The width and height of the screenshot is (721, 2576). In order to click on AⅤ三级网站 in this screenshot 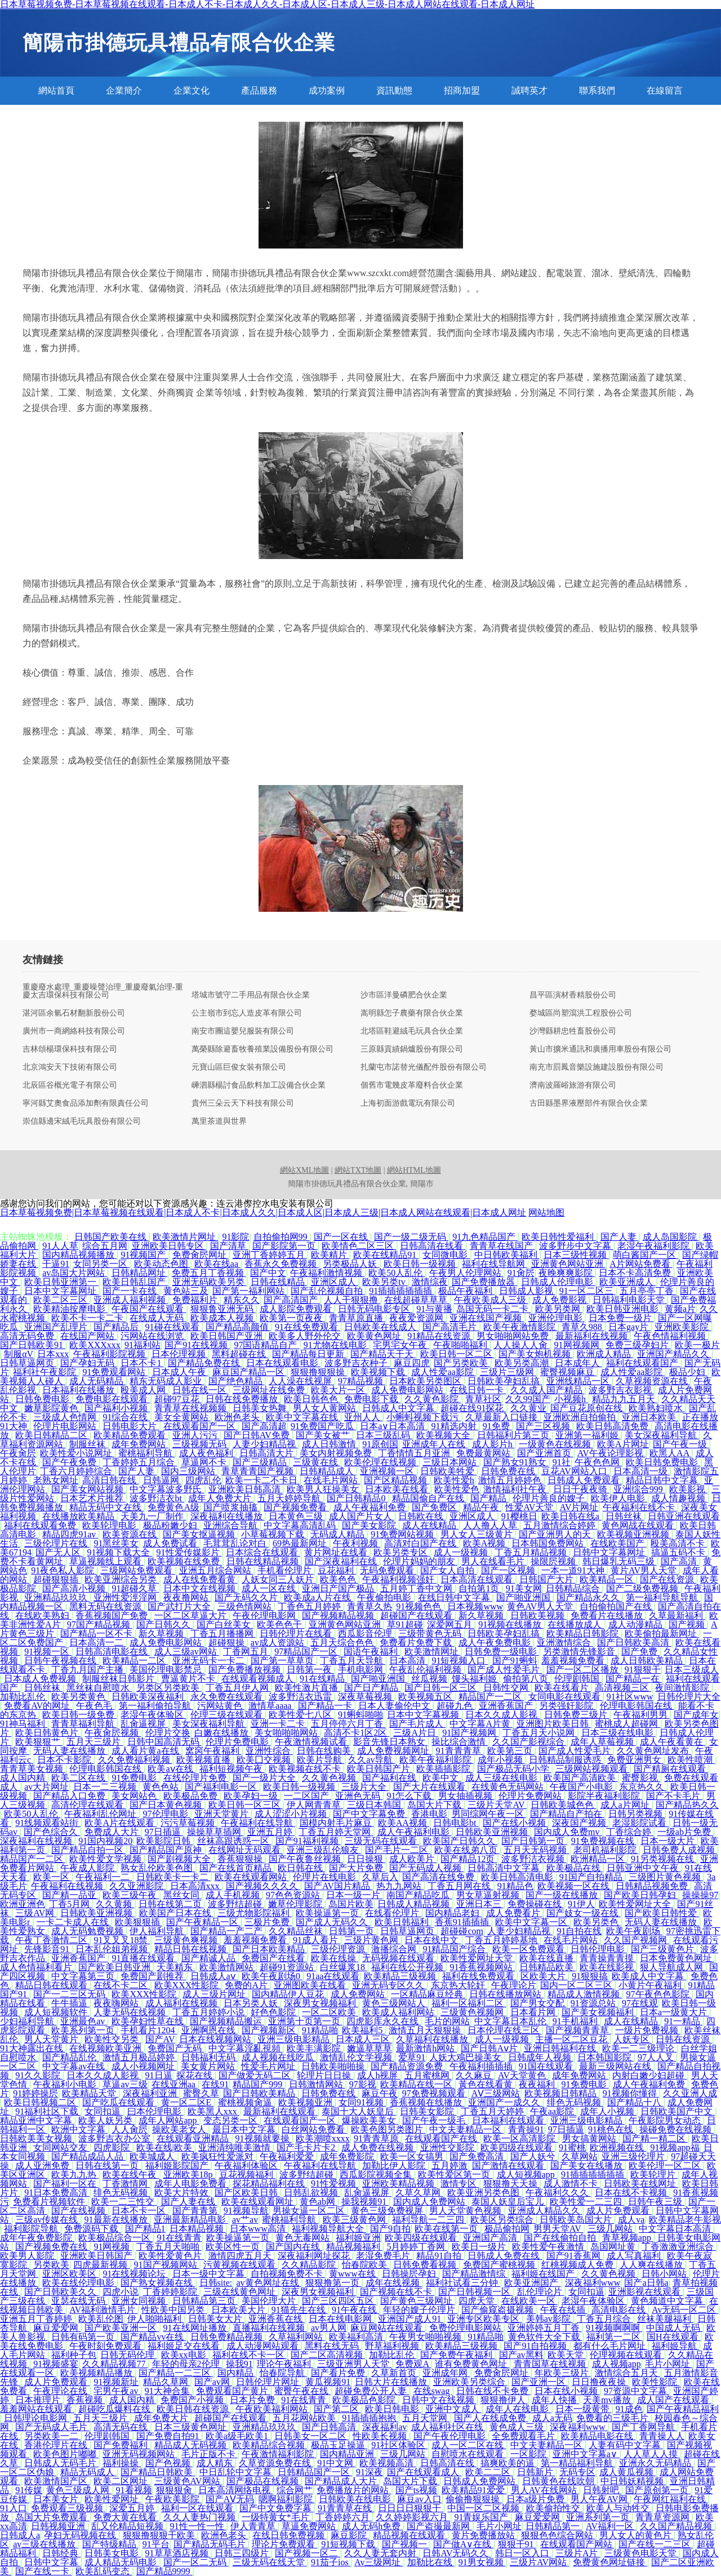, I will do `click(495, 2093)`.